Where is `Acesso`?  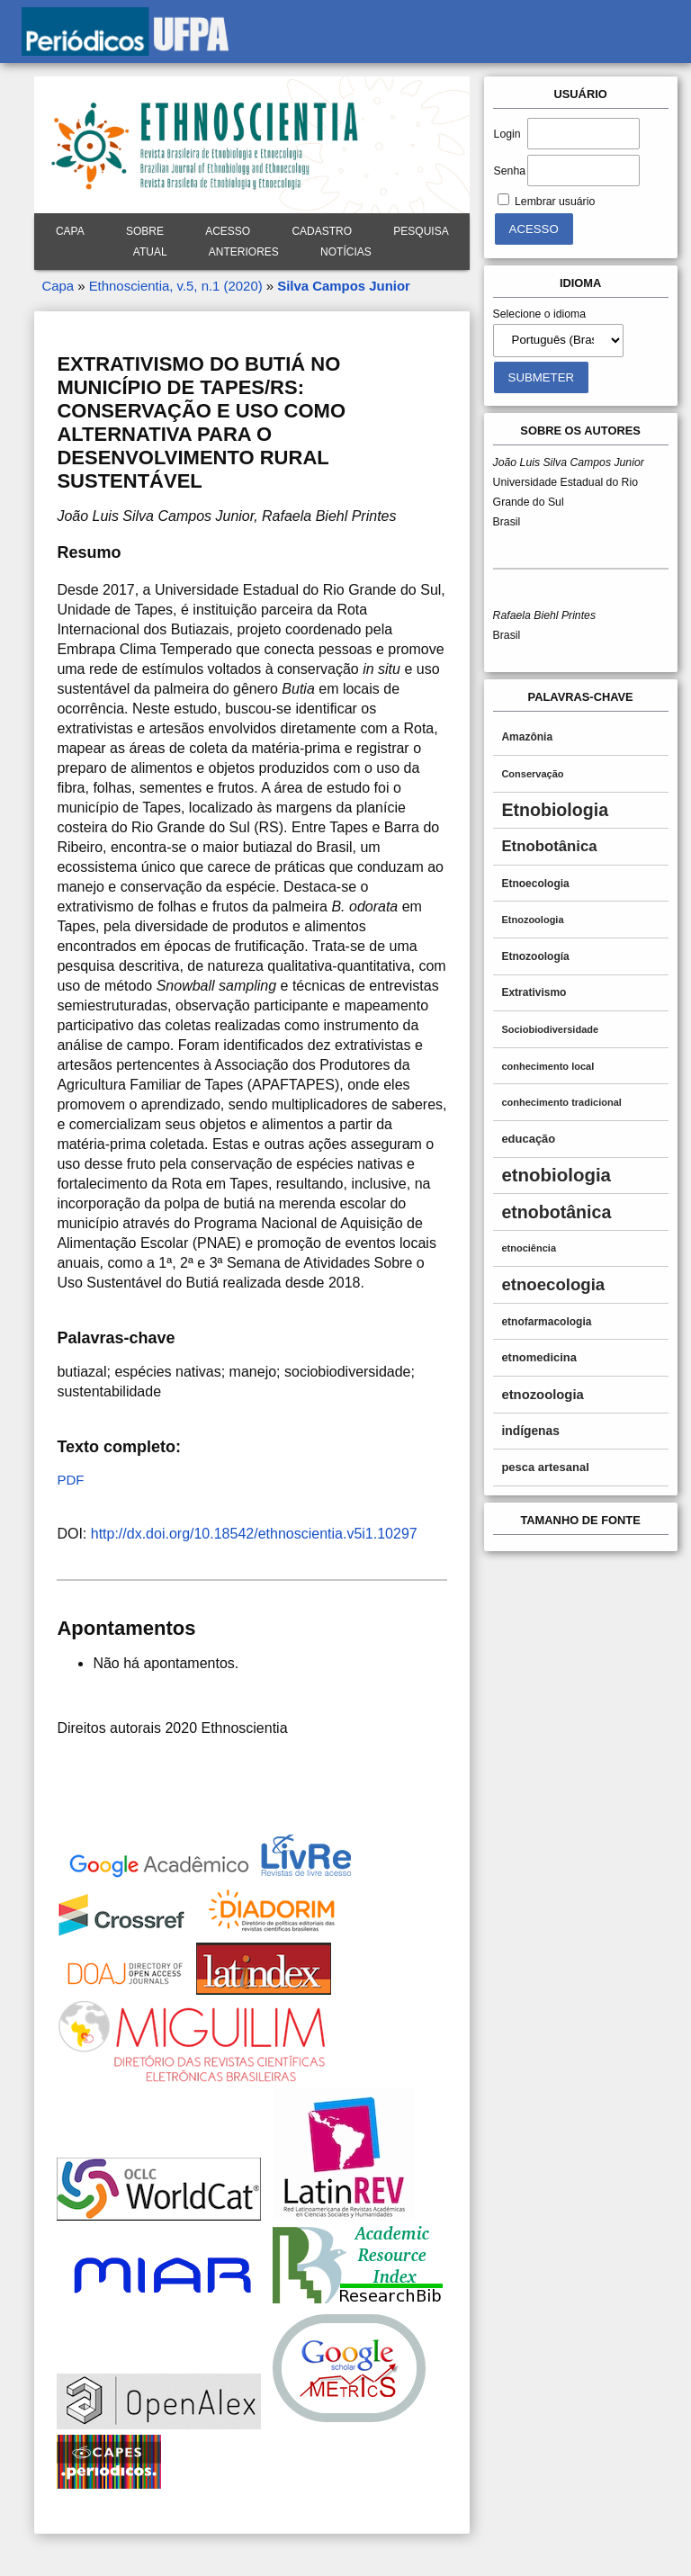
Acesso is located at coordinates (227, 231).